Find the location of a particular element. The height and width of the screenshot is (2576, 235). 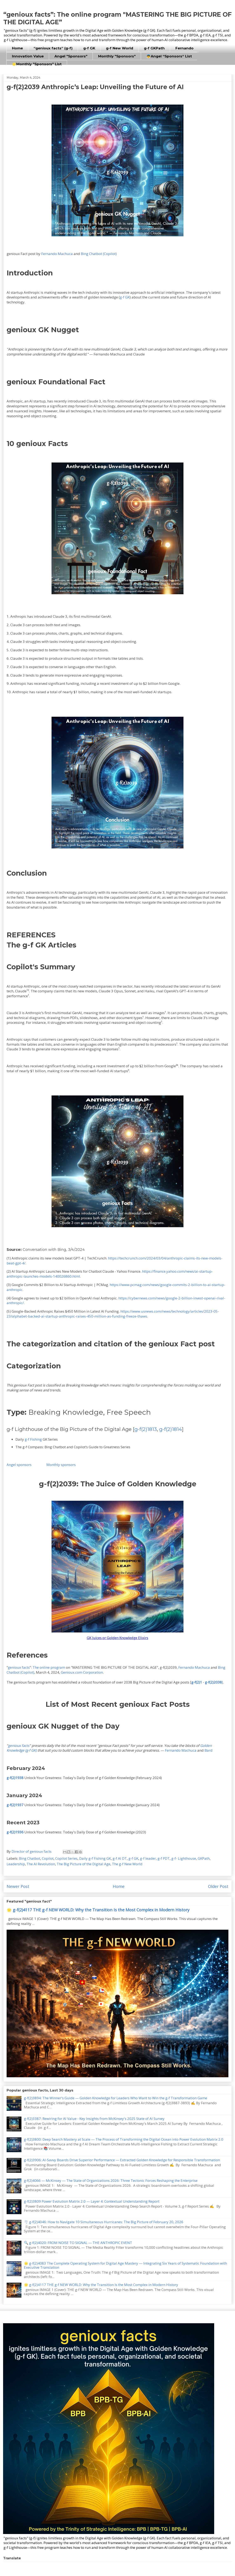

g-f(2)1814 is located at coordinates (170, 1429).